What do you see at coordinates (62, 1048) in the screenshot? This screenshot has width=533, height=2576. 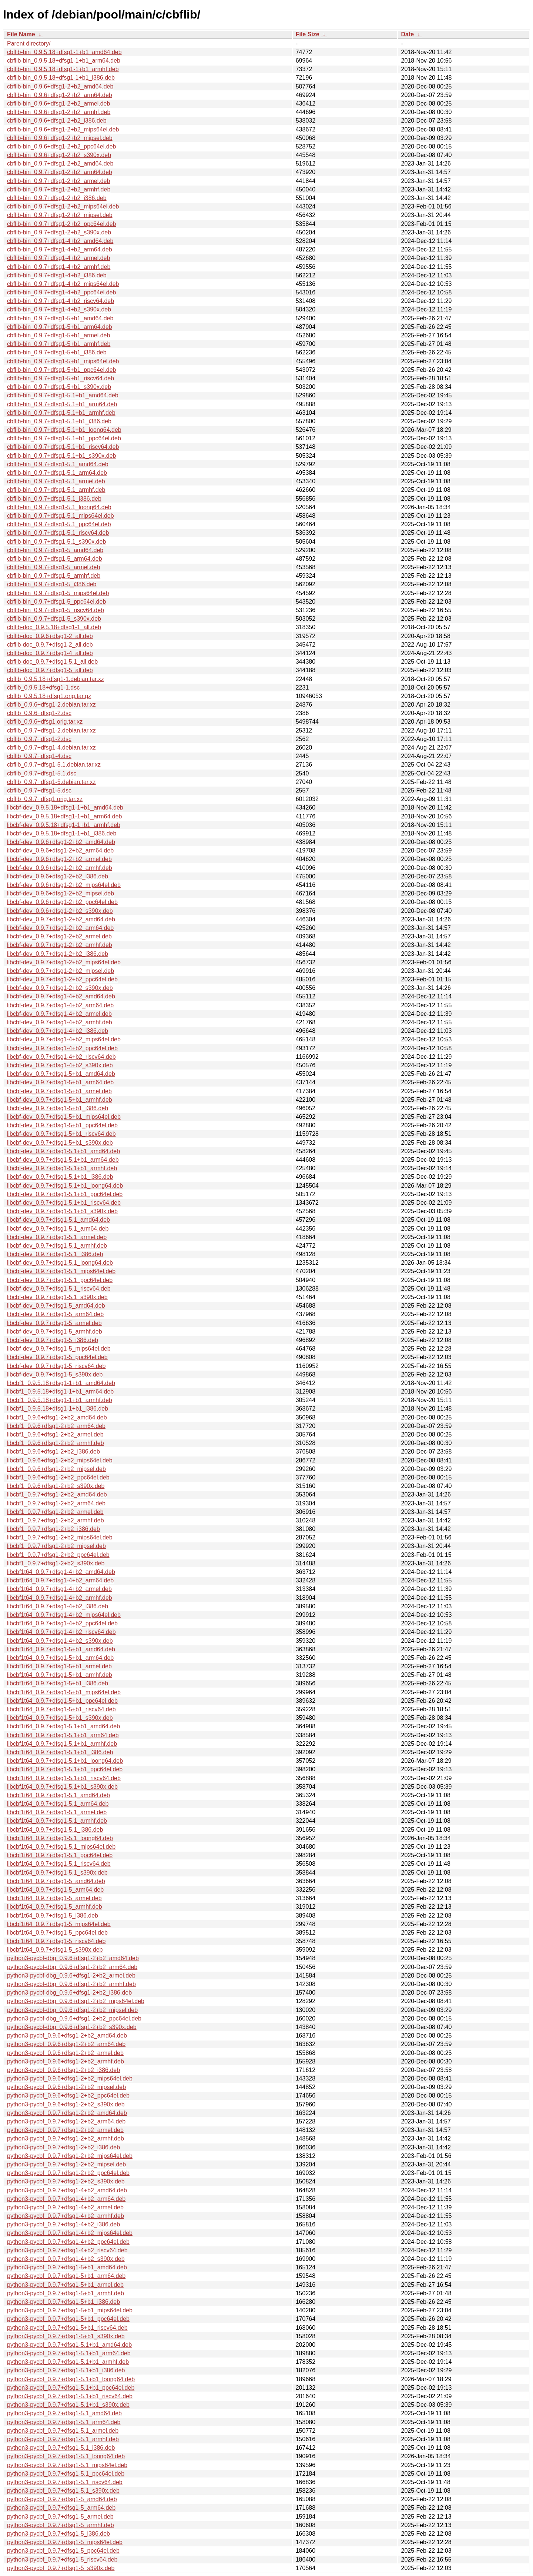 I see `libcbf-dev_0.9.7+dfsg1-4+b2_ppc64el.deb` at bounding box center [62, 1048].